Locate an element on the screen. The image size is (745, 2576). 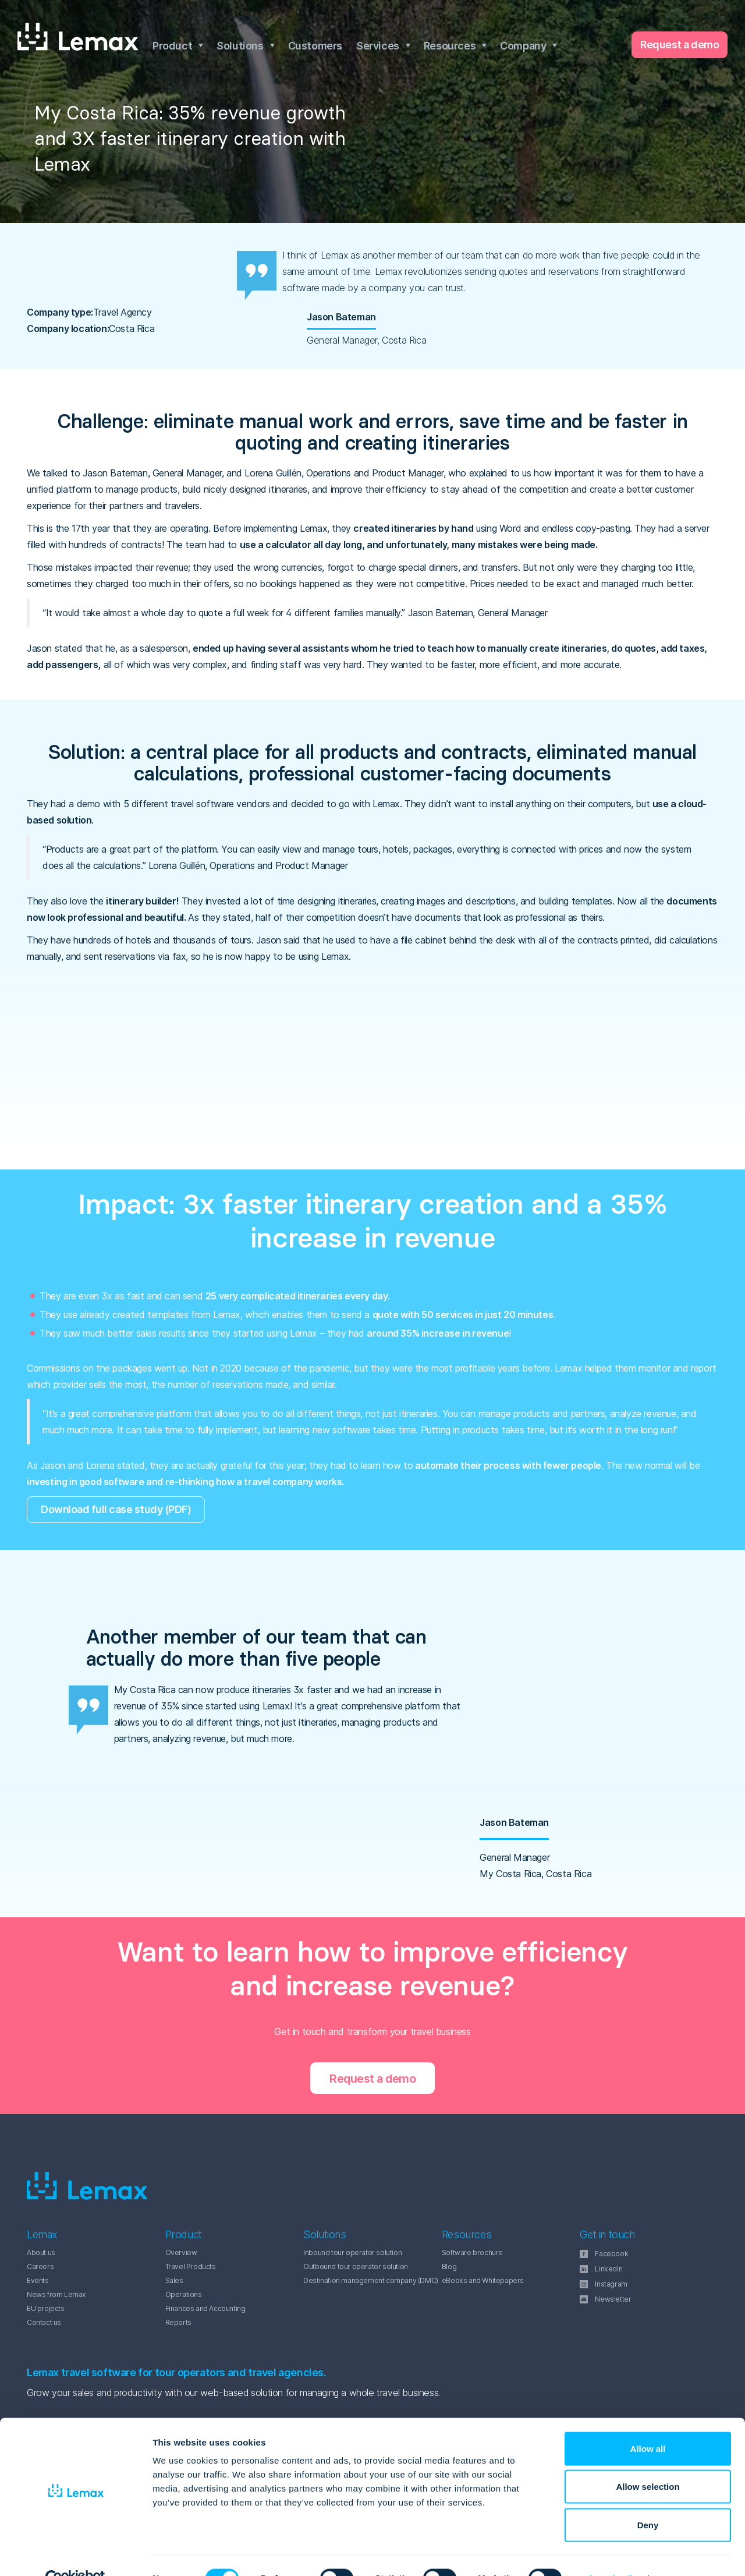
Show details is located at coordinates (611, 2553).